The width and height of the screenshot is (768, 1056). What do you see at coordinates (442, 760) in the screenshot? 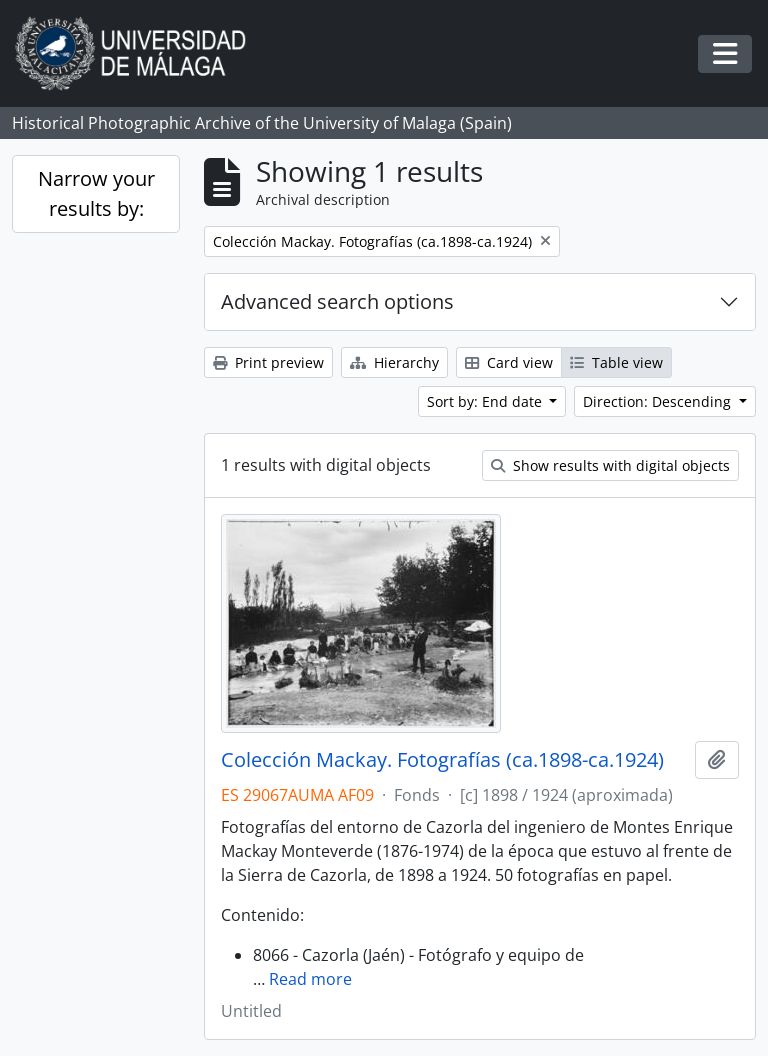
I see `Colección Mackay. Fotografías (ca.1898-ca.1924)` at bounding box center [442, 760].